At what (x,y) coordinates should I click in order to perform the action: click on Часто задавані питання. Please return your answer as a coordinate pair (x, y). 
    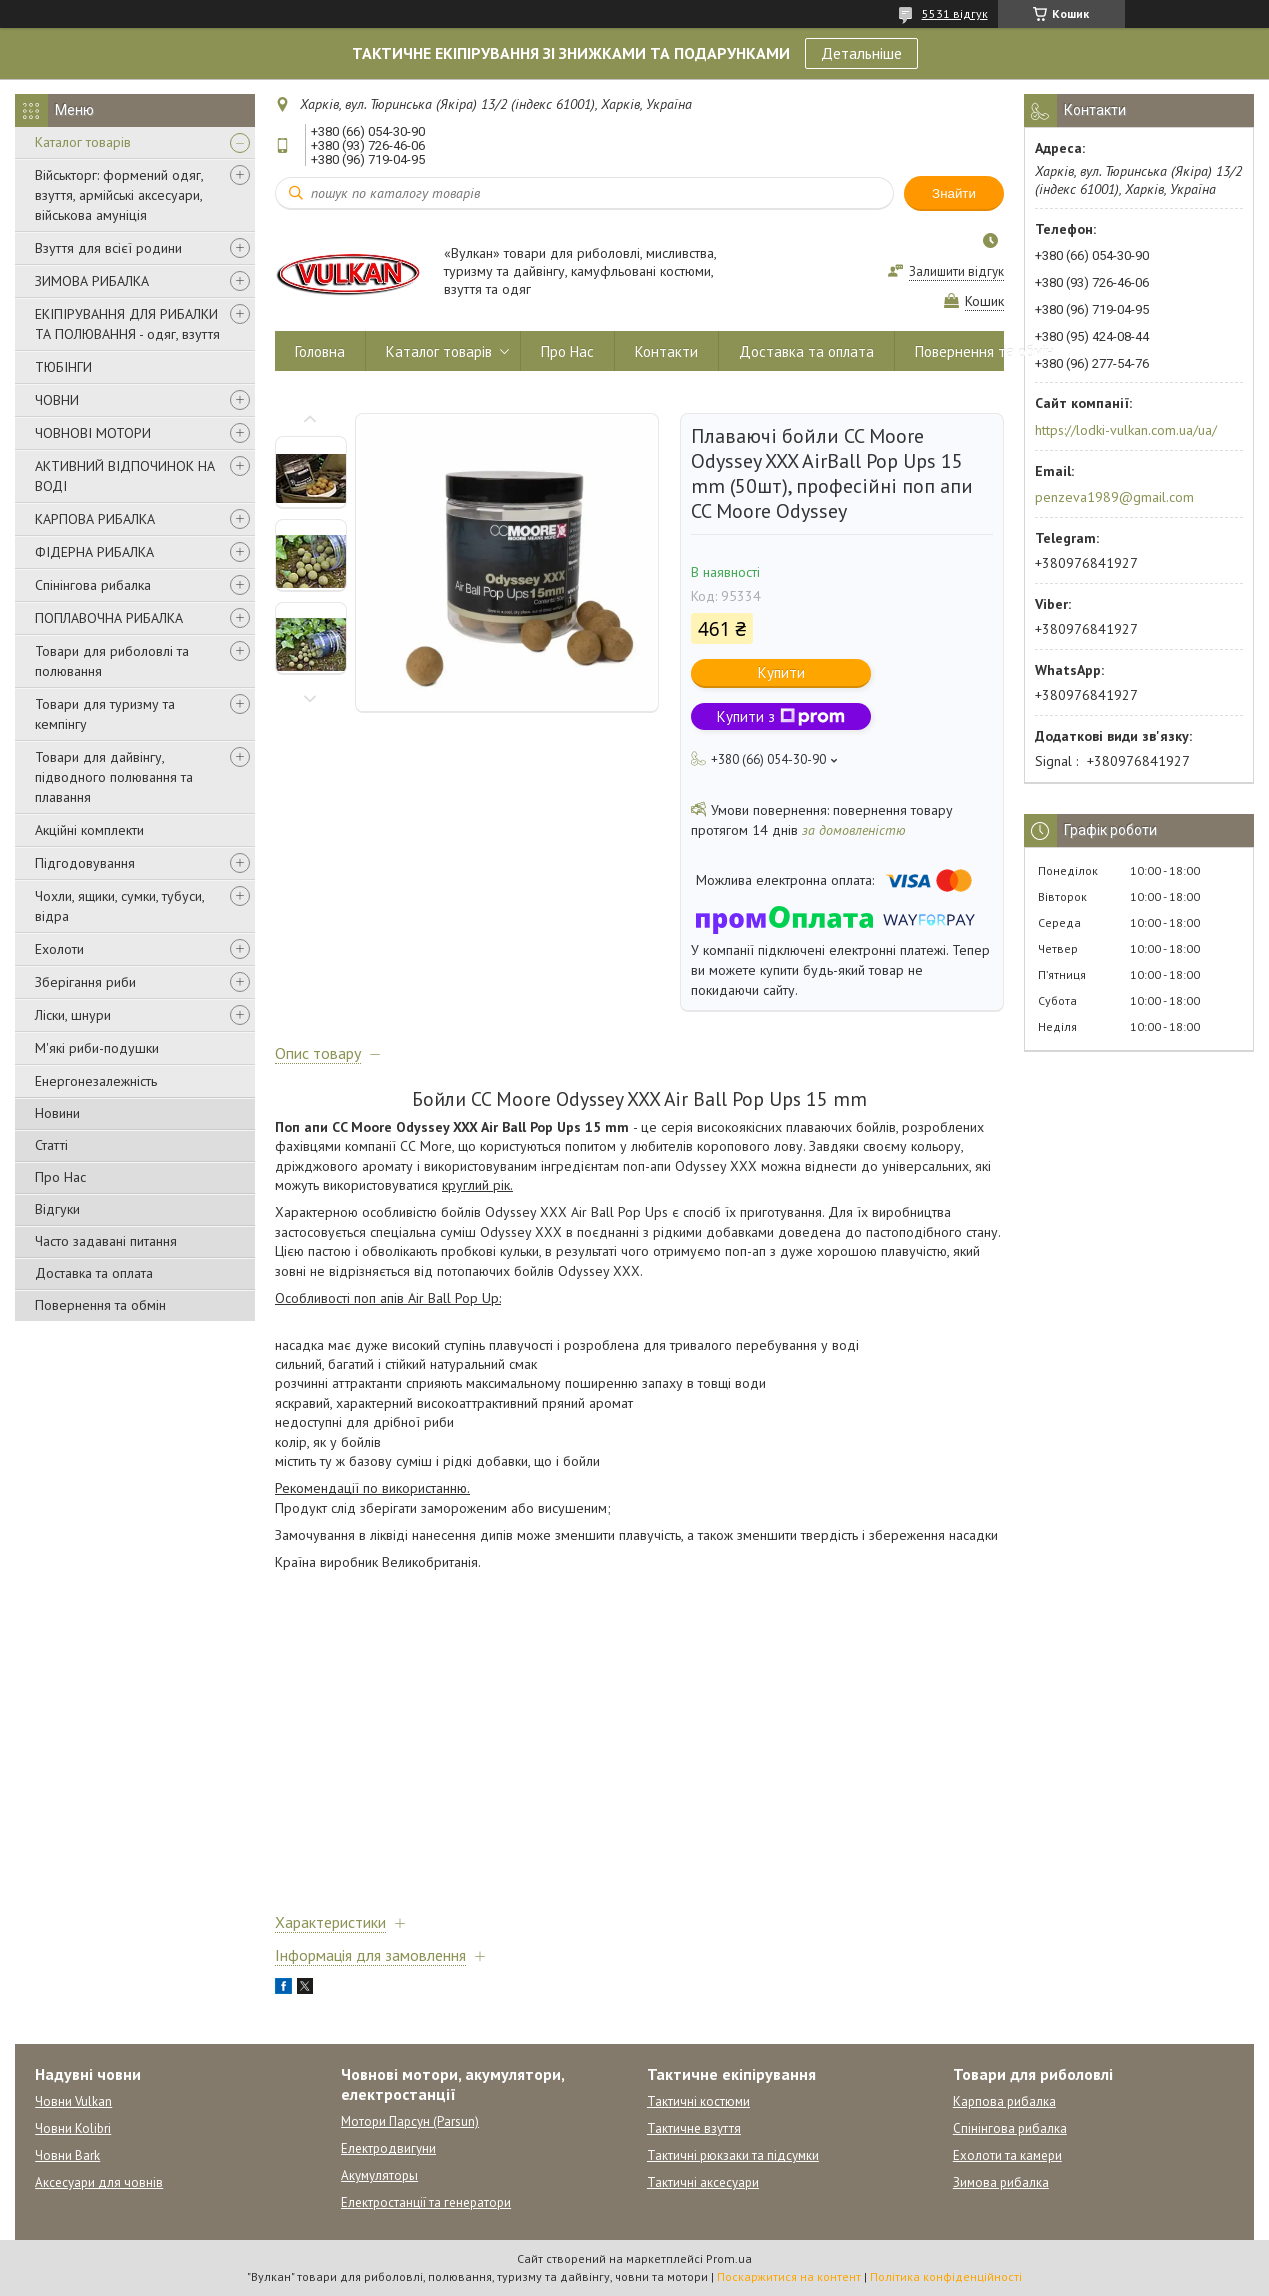
    Looking at the image, I should click on (106, 1241).